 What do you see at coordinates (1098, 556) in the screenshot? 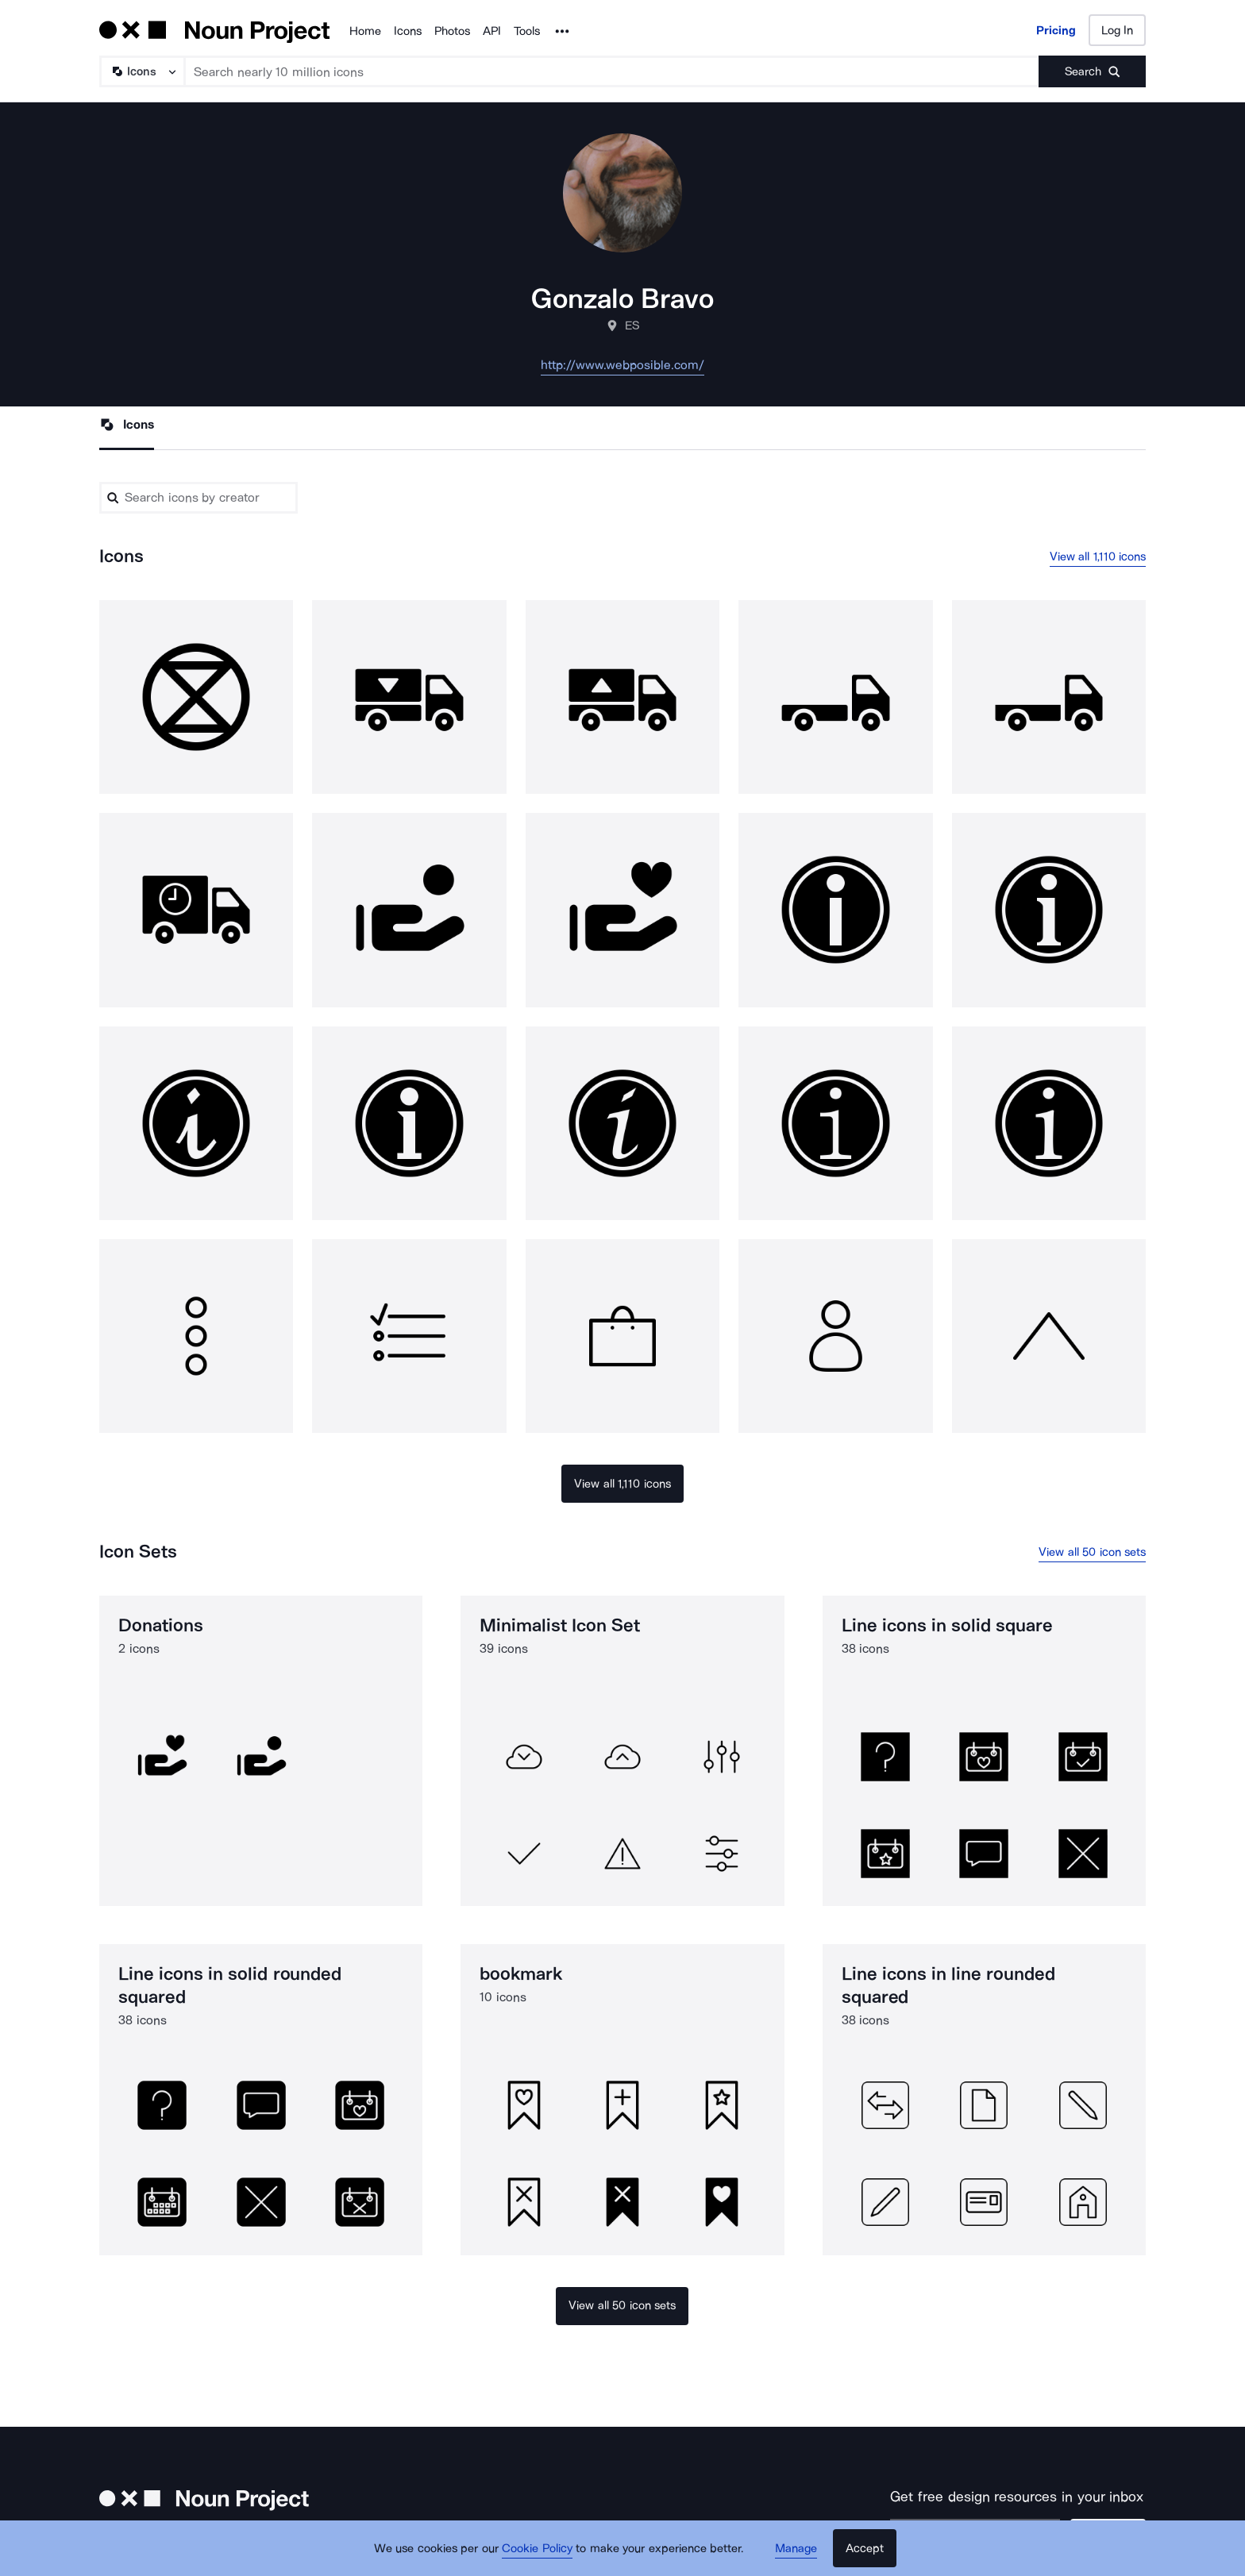
I see `View all 1,110 icons` at bounding box center [1098, 556].